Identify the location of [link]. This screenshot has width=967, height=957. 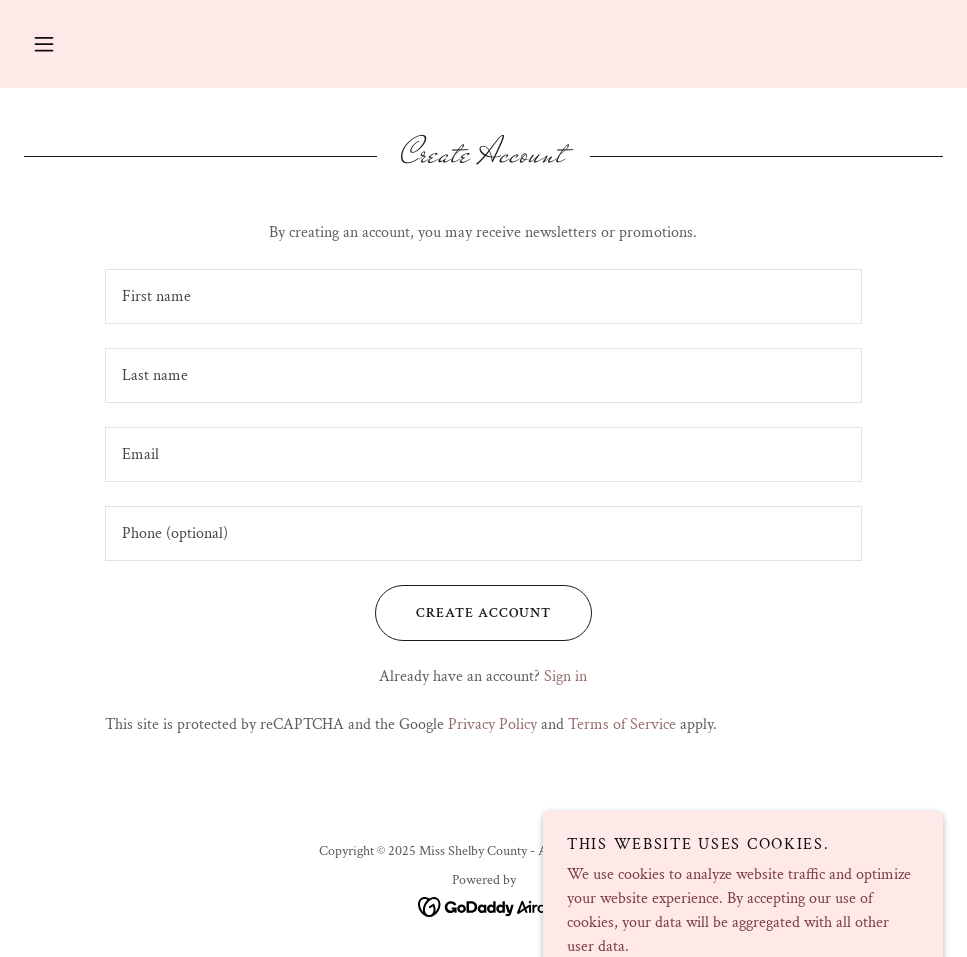
(483, 906).